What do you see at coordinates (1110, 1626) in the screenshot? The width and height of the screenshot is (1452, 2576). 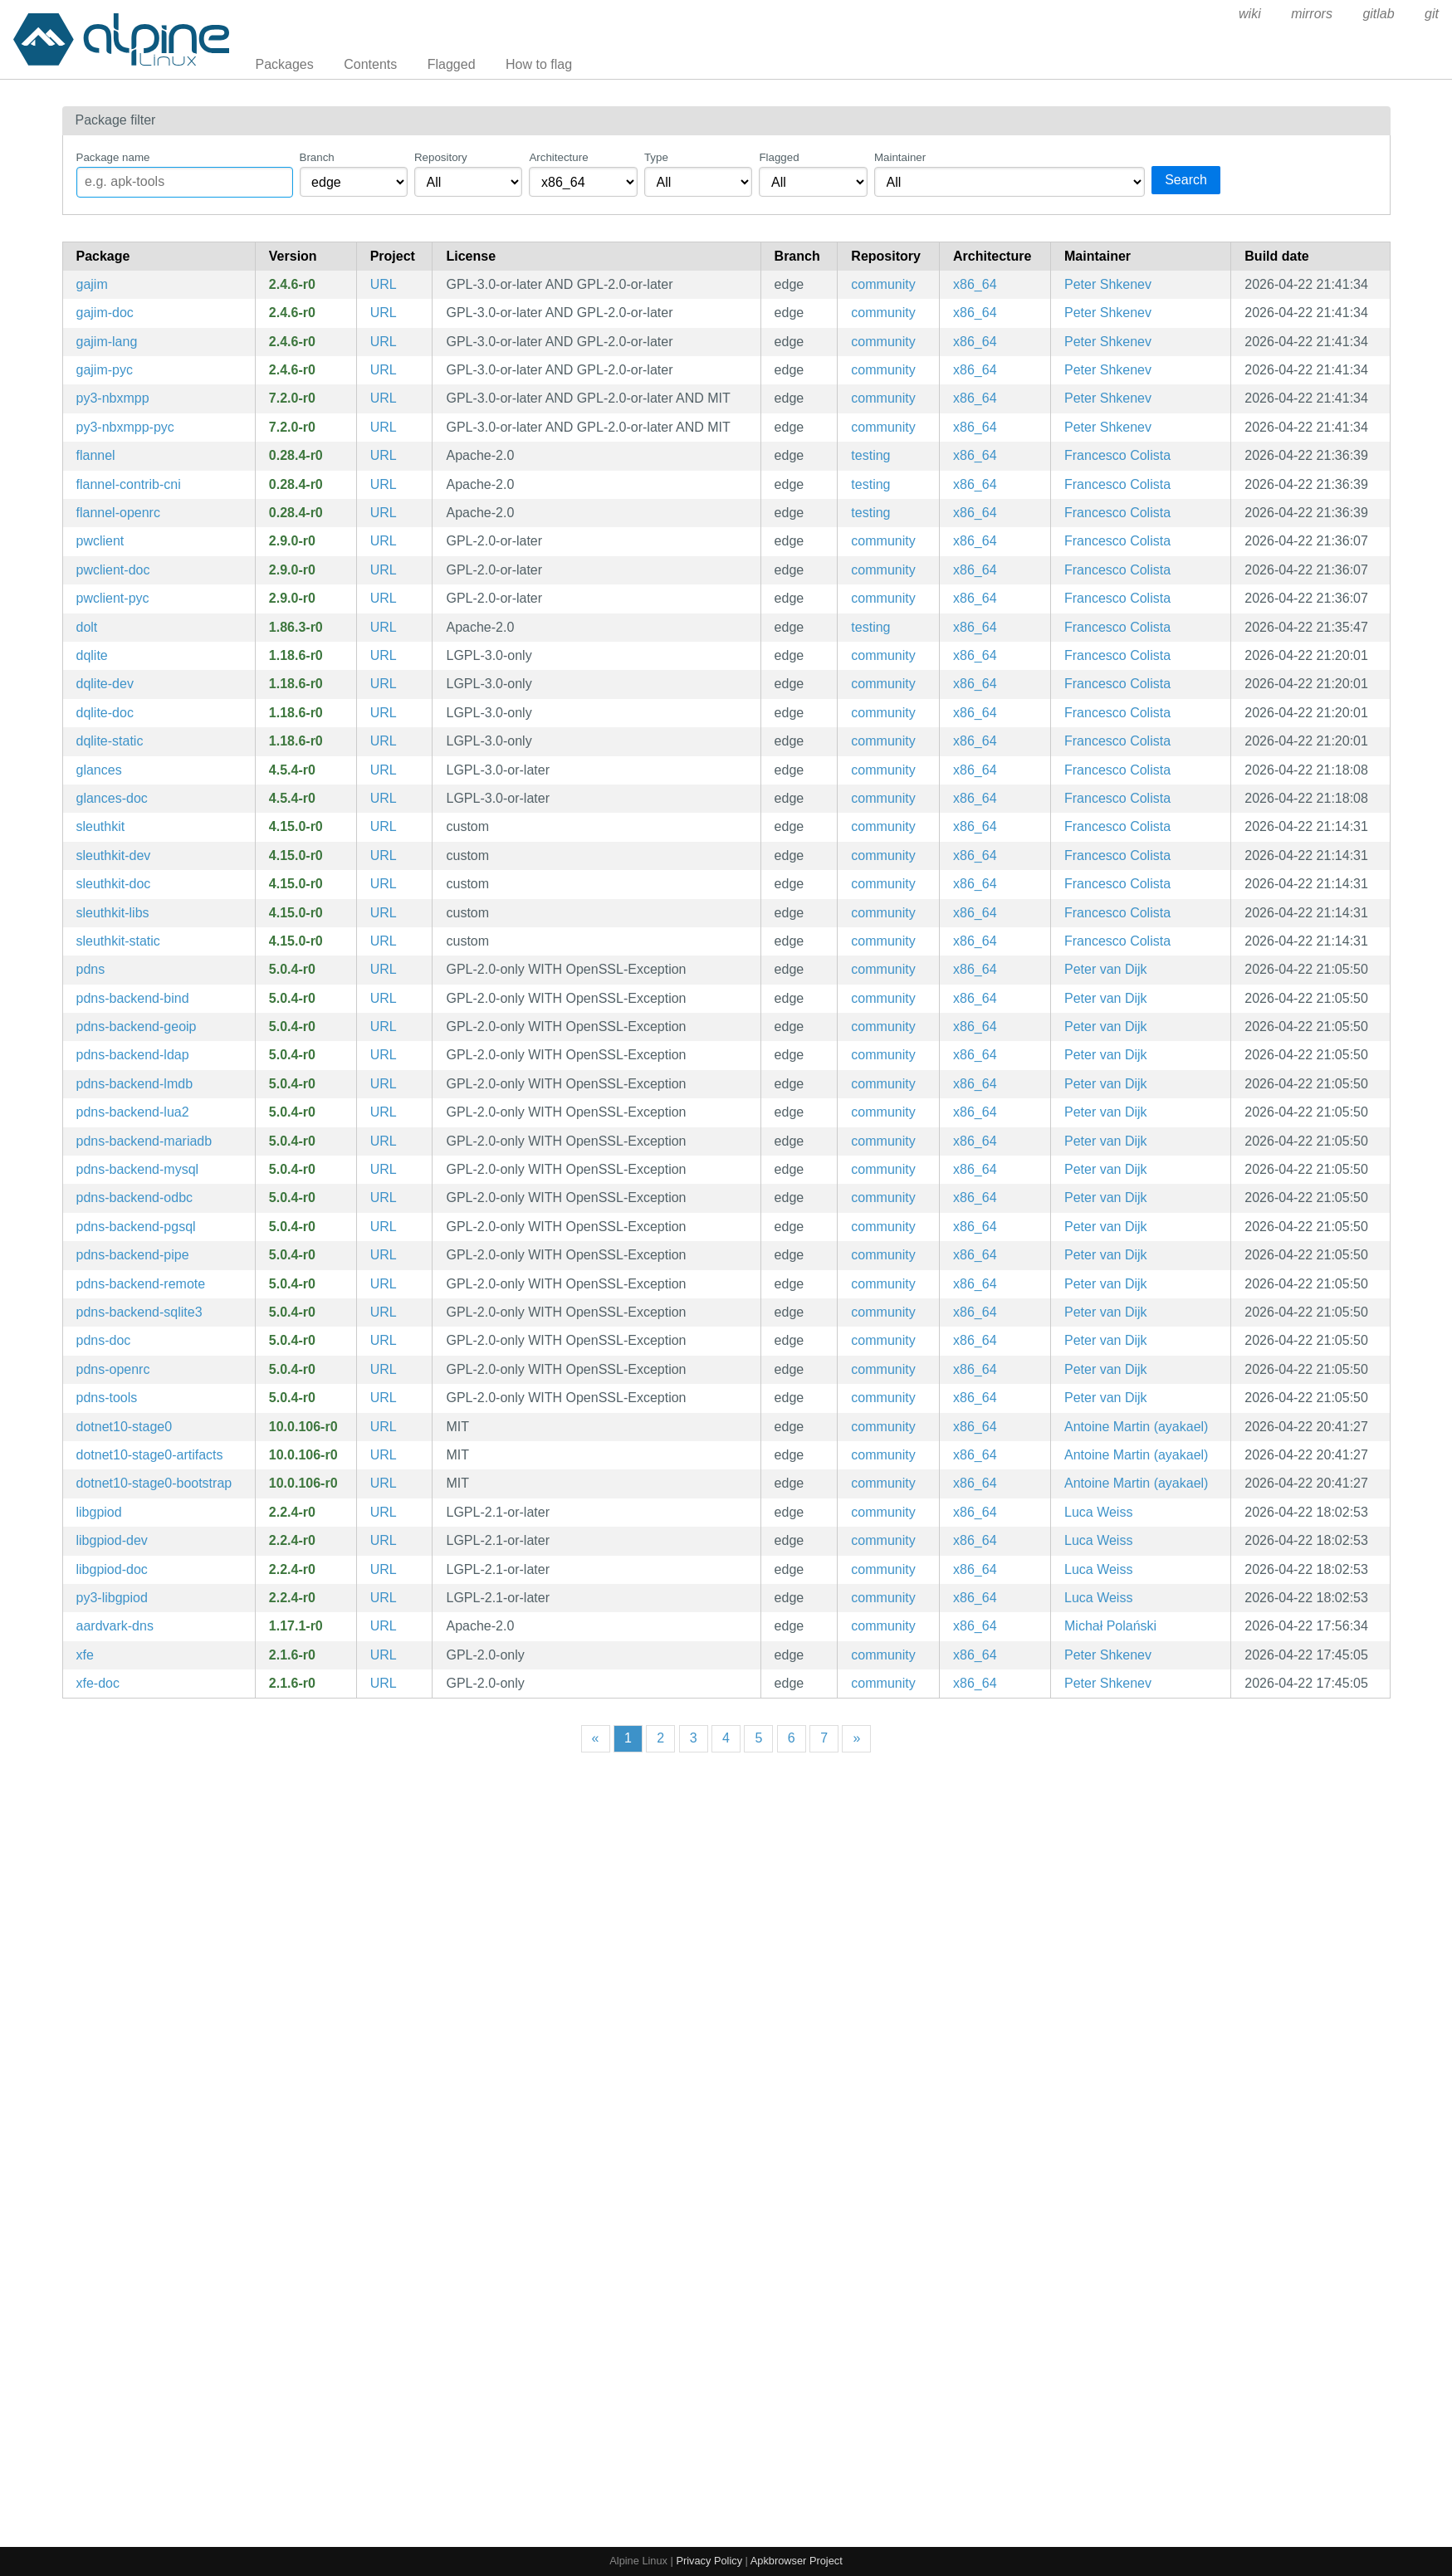 I see `Michał Polański [Filter packages maintained by Michał Polański]` at bounding box center [1110, 1626].